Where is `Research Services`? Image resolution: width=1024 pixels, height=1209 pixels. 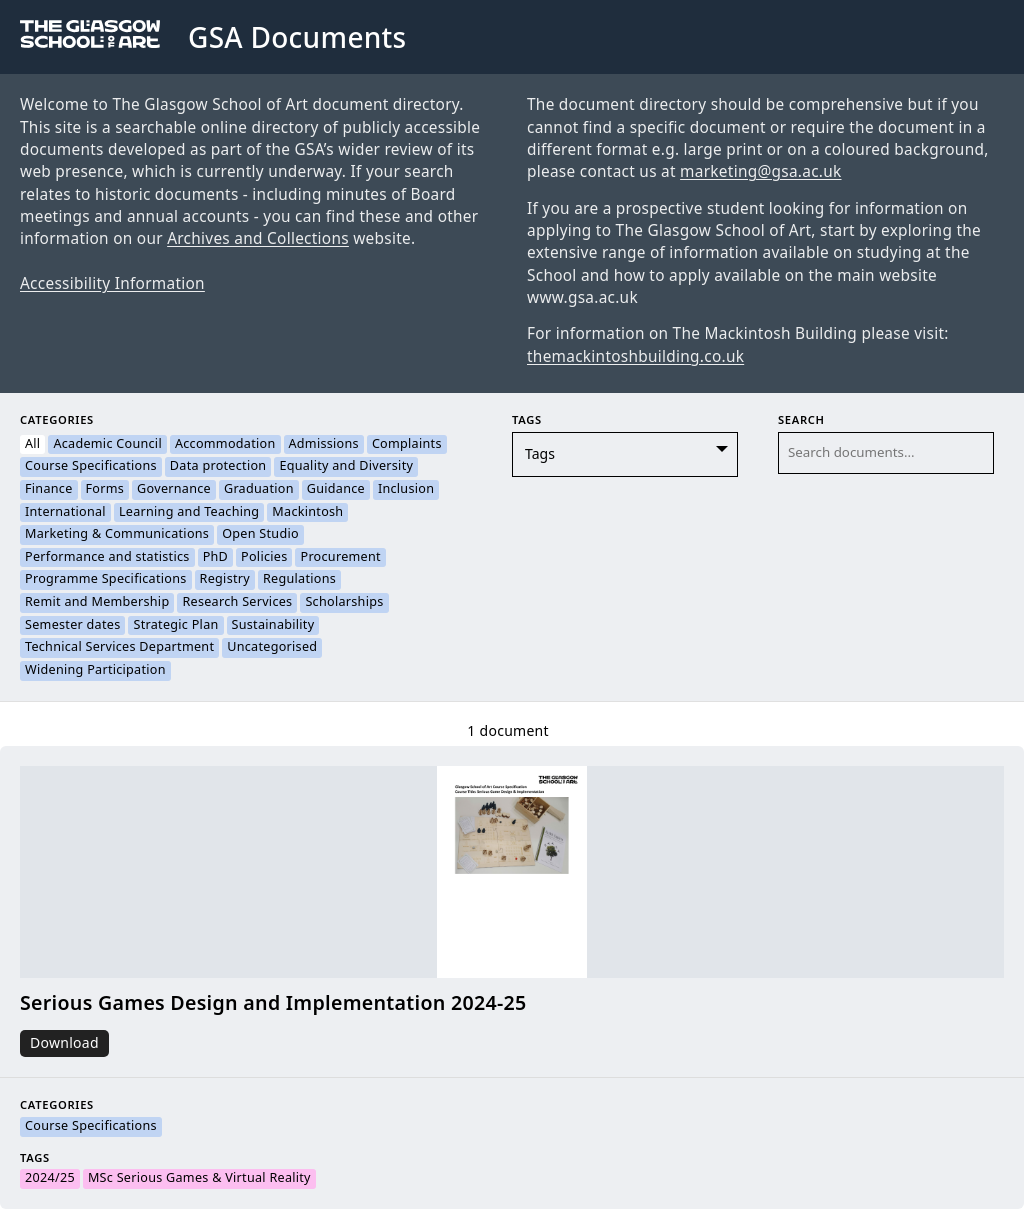 Research Services is located at coordinates (237, 603).